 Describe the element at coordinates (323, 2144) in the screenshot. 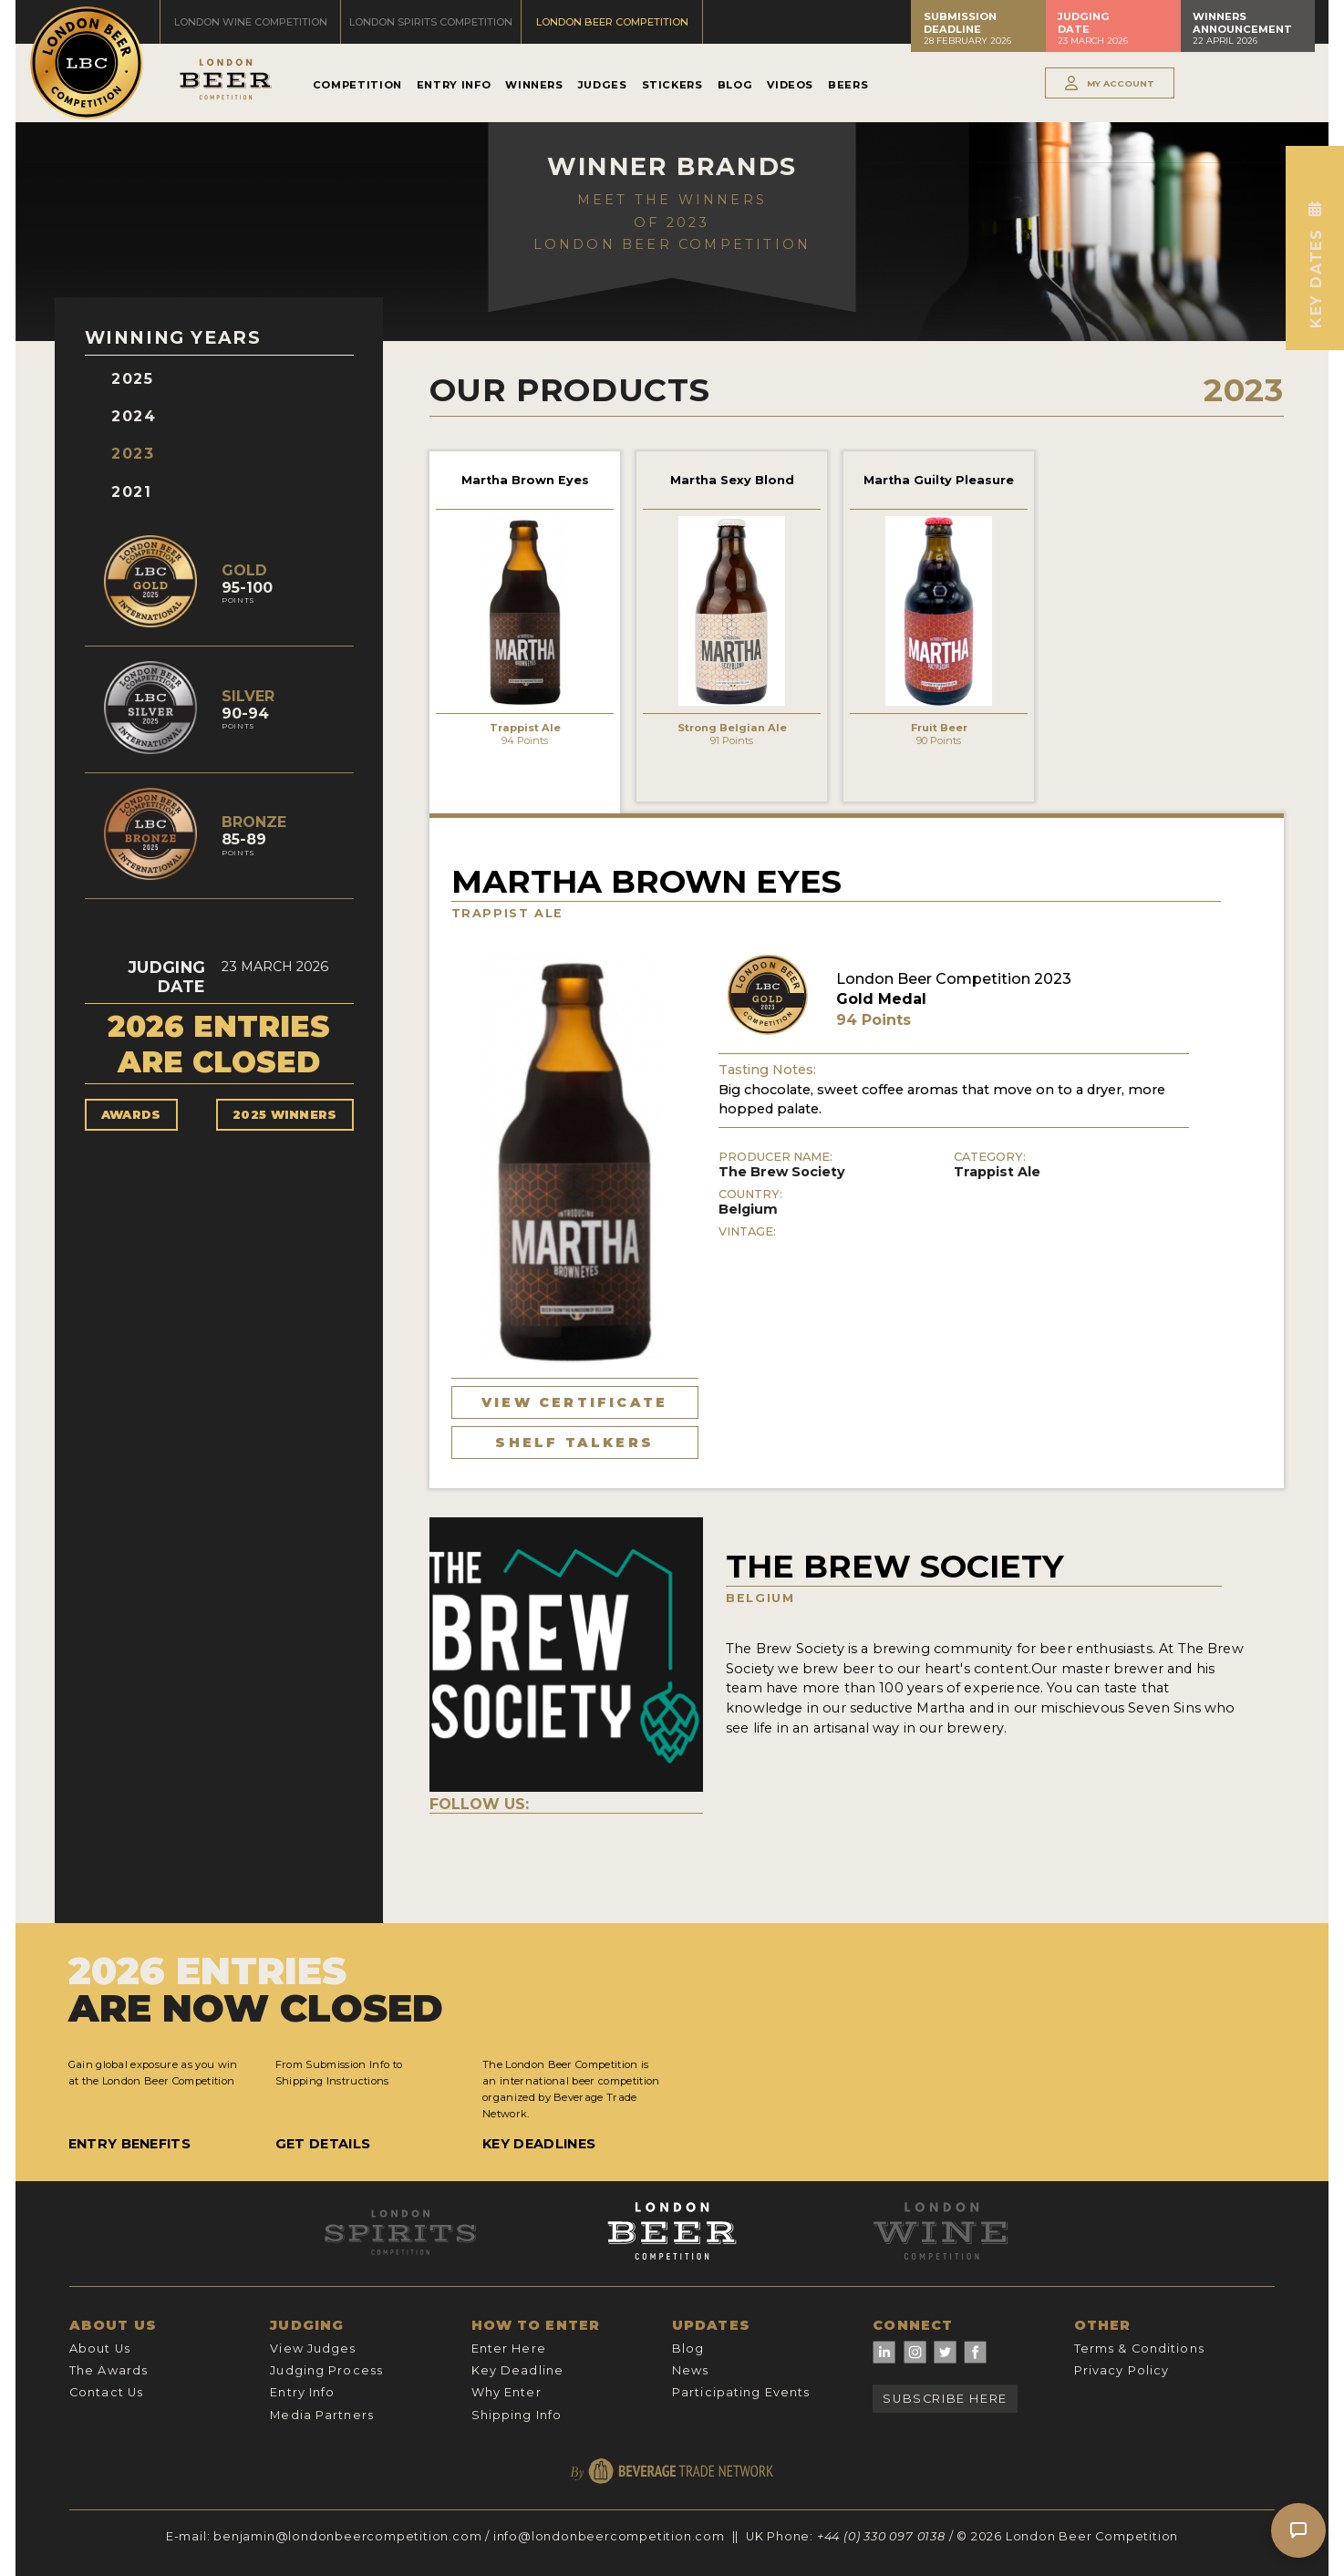

I see `Get Details` at that location.